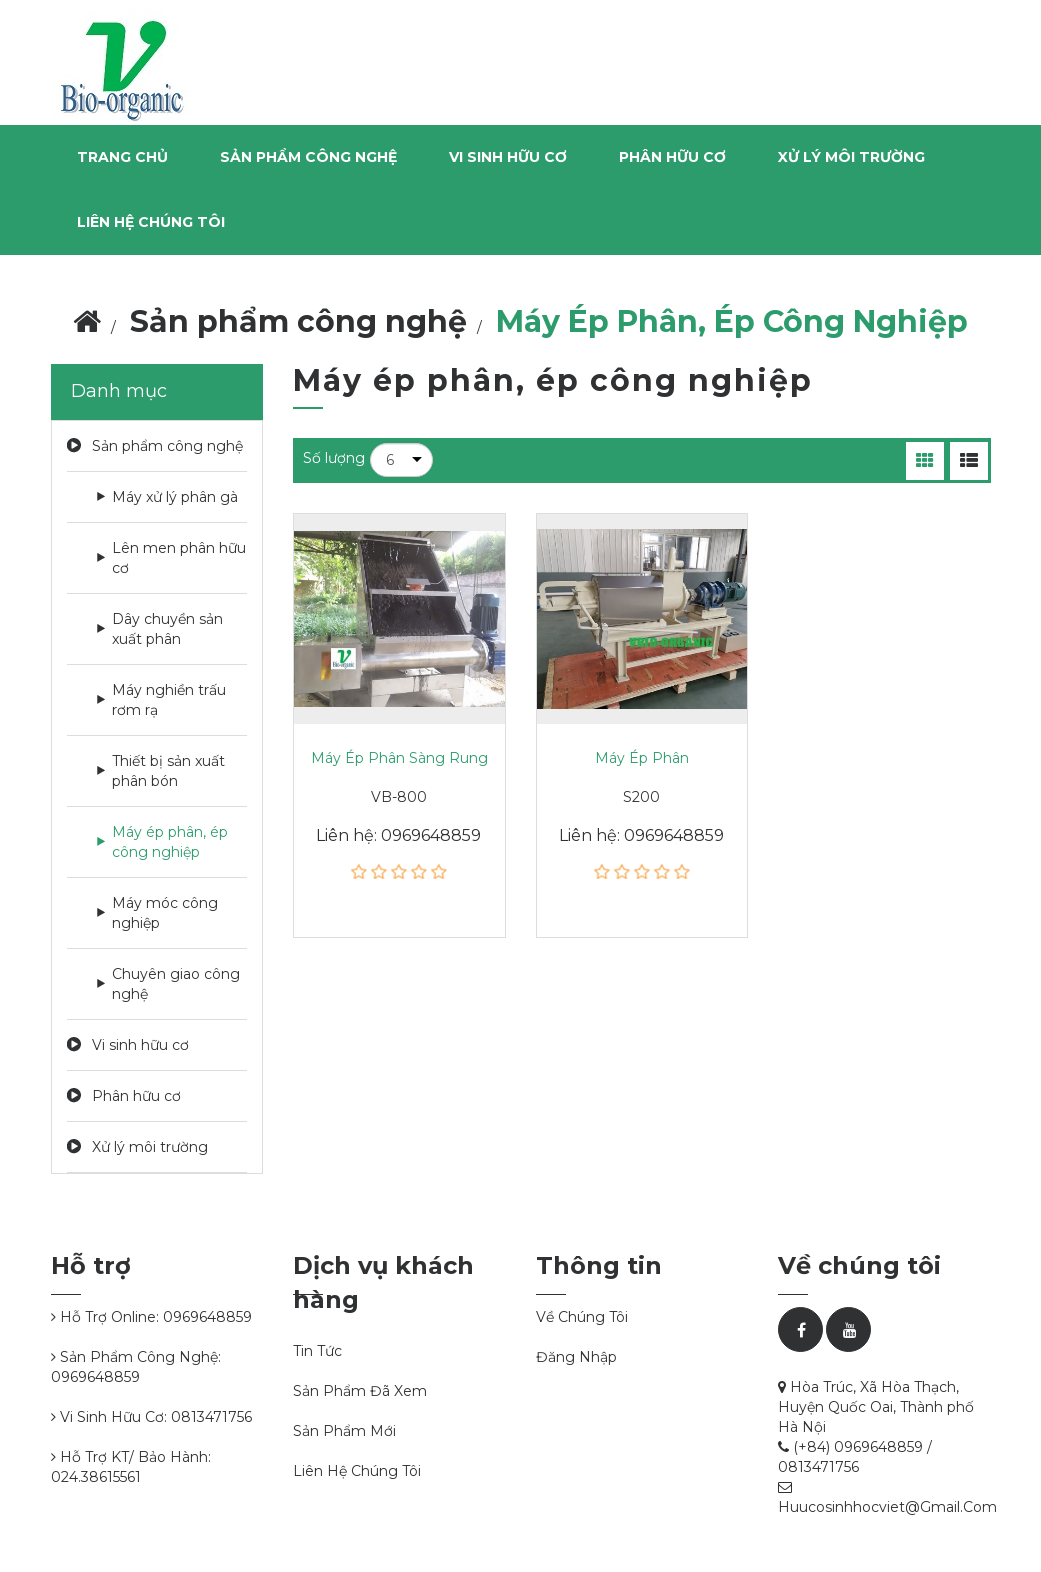 The width and height of the screenshot is (1041, 1572). What do you see at coordinates (175, 497) in the screenshot?
I see `Máy xử lý phân gà` at bounding box center [175, 497].